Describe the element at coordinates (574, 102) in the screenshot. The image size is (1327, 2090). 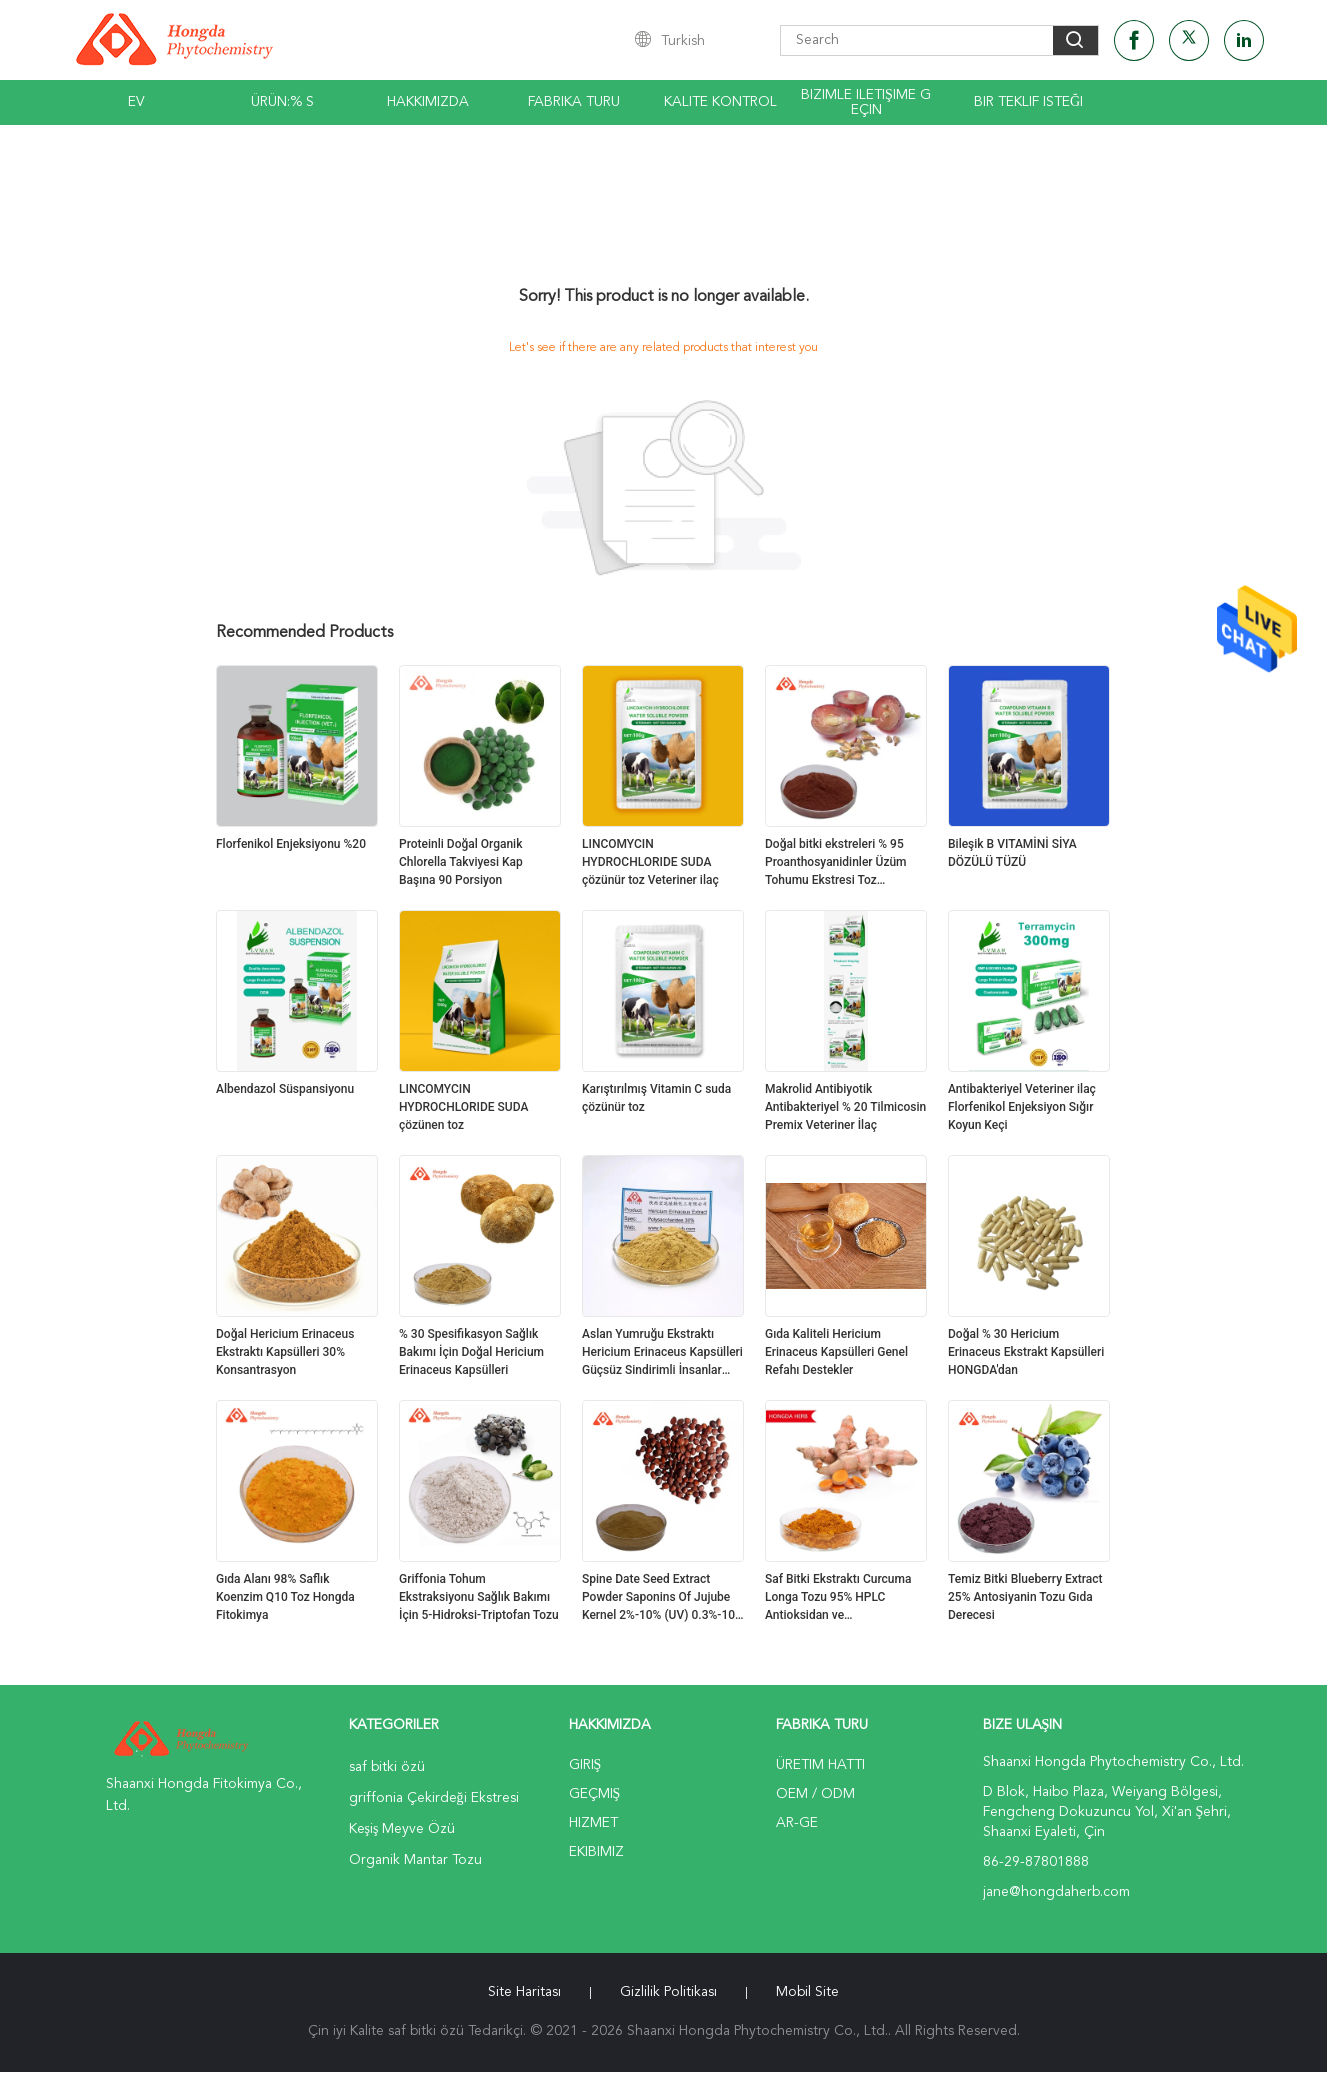
I see `Fabrika turu` at that location.